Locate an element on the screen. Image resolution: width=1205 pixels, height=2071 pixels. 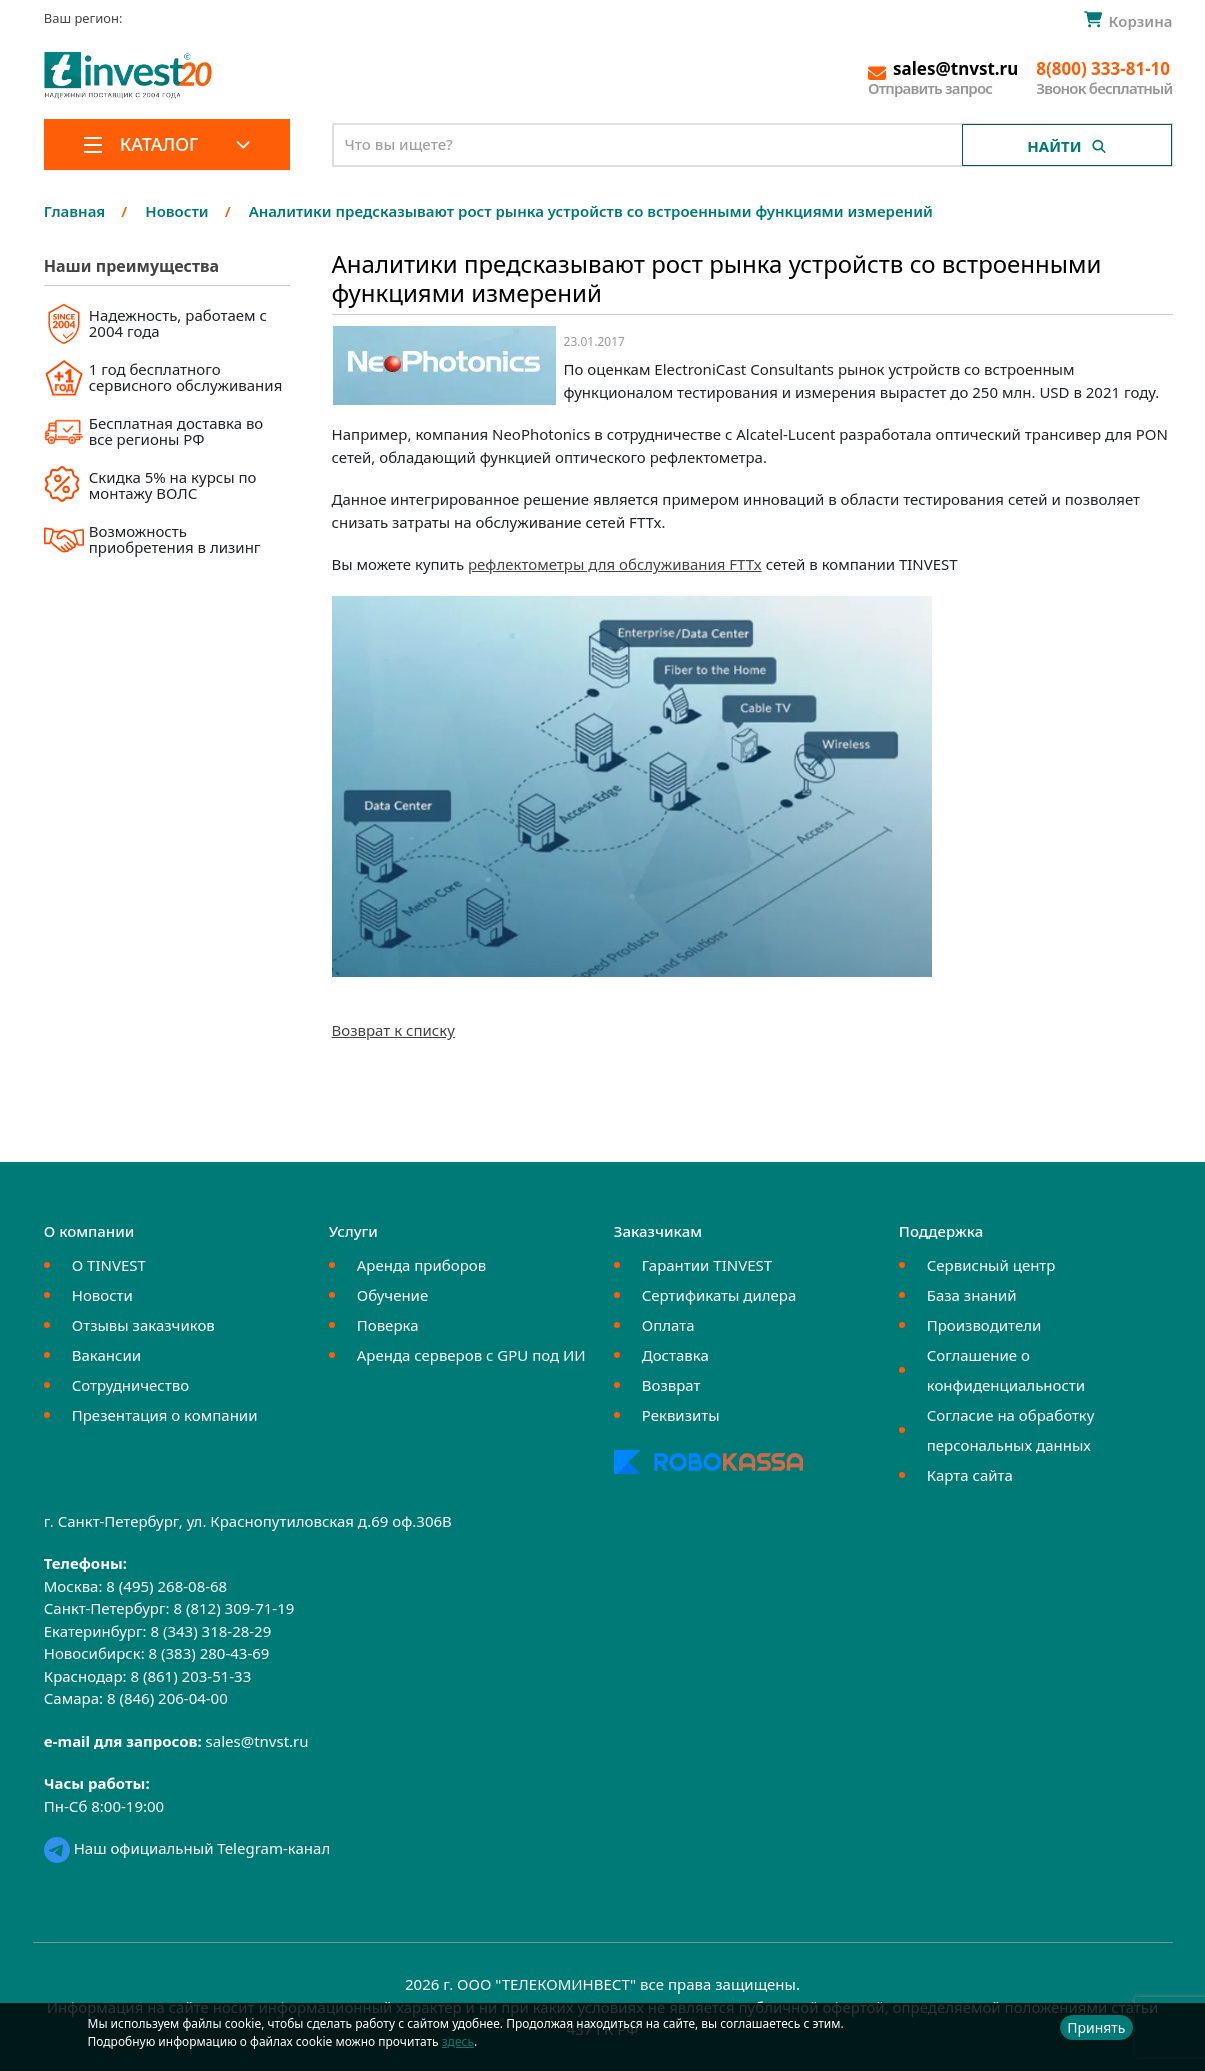
Карта сайта is located at coordinates (970, 1475).